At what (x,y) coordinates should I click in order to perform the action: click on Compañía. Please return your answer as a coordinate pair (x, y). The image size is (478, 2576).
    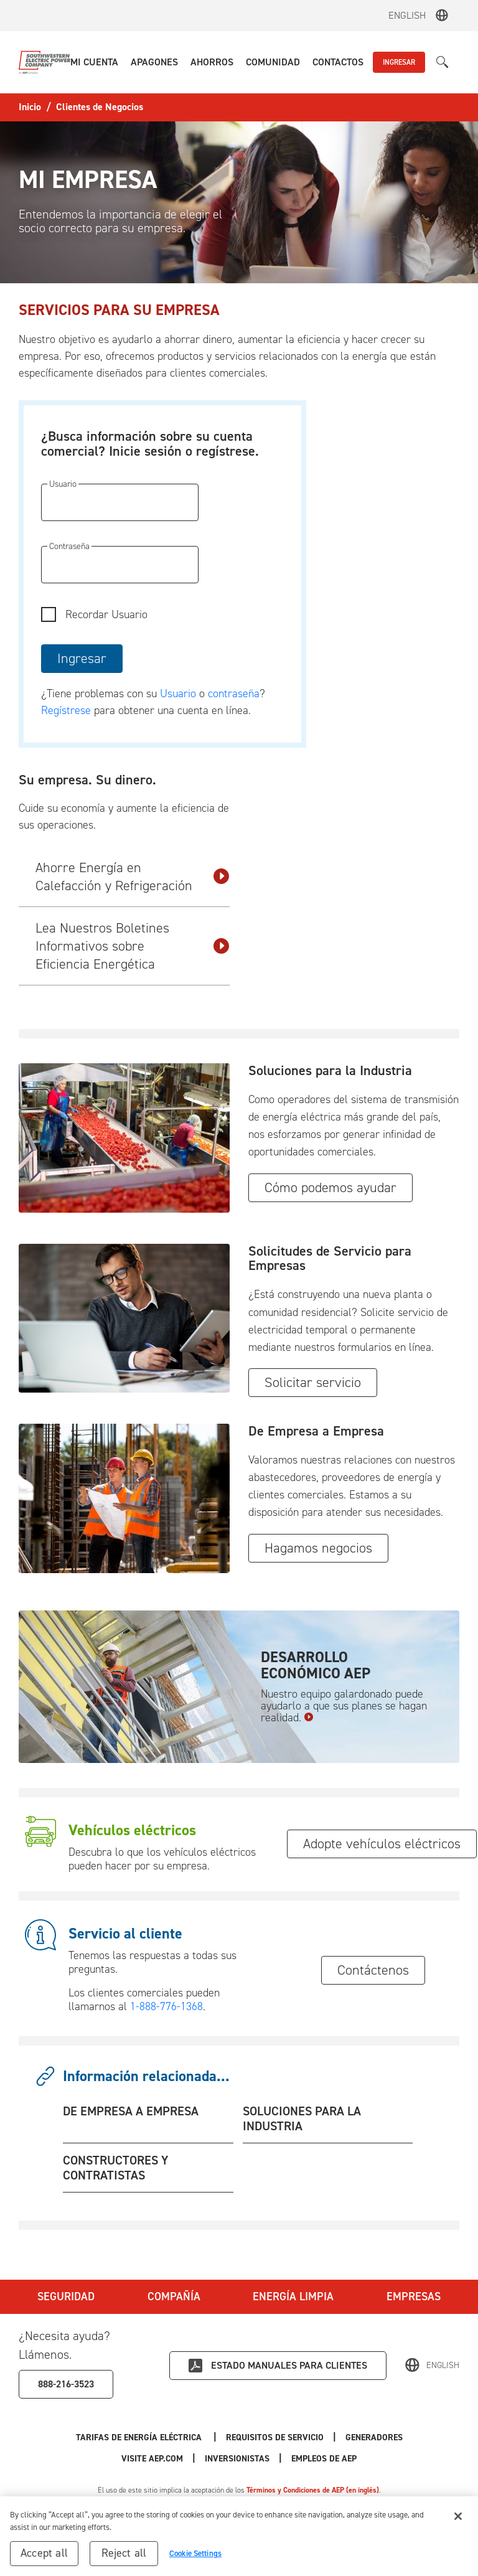
    Looking at the image, I should click on (174, 2296).